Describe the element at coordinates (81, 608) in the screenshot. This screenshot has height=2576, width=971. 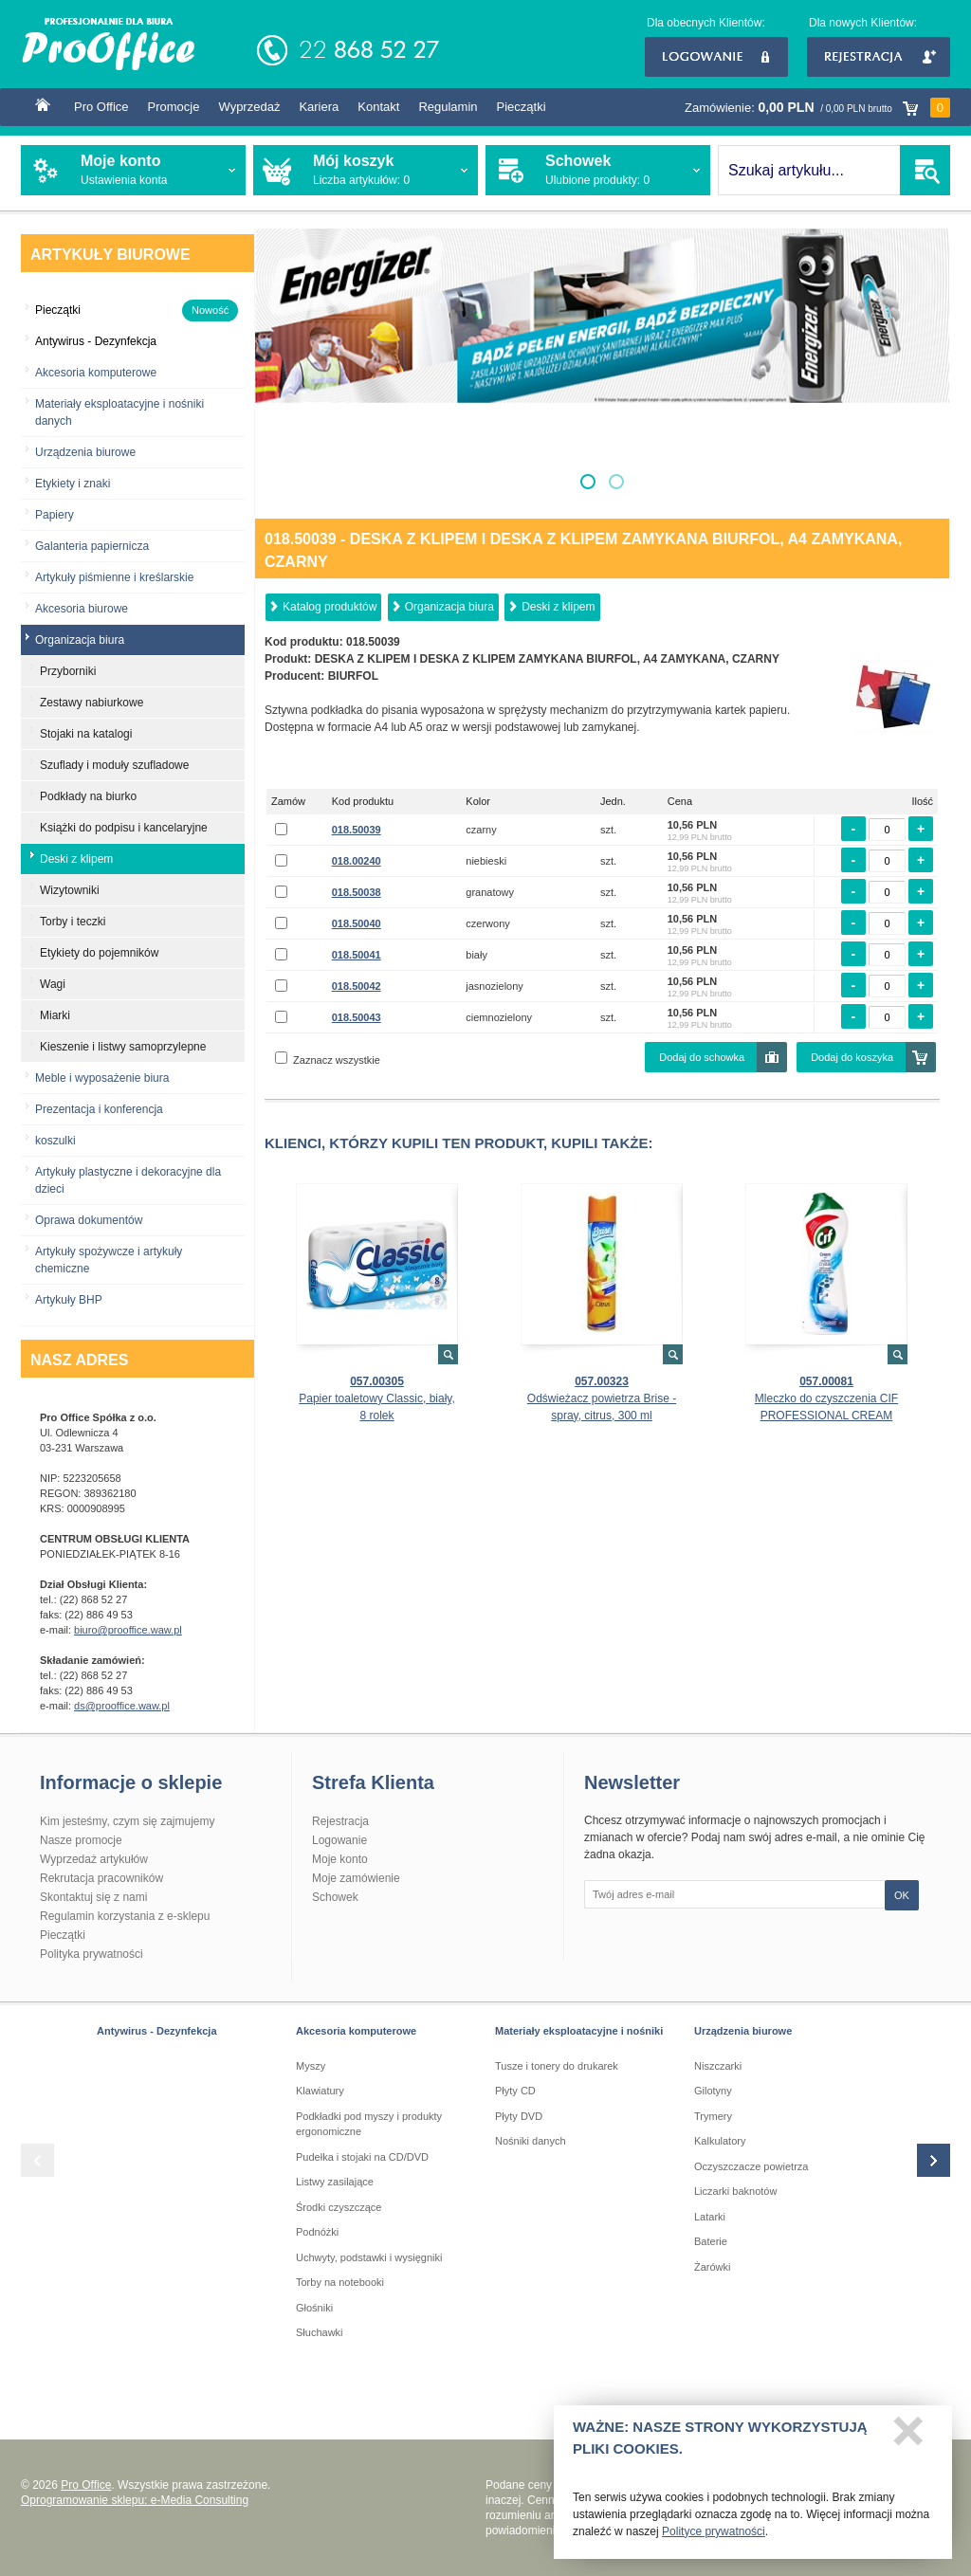
I see `Akcesoria biurowe` at that location.